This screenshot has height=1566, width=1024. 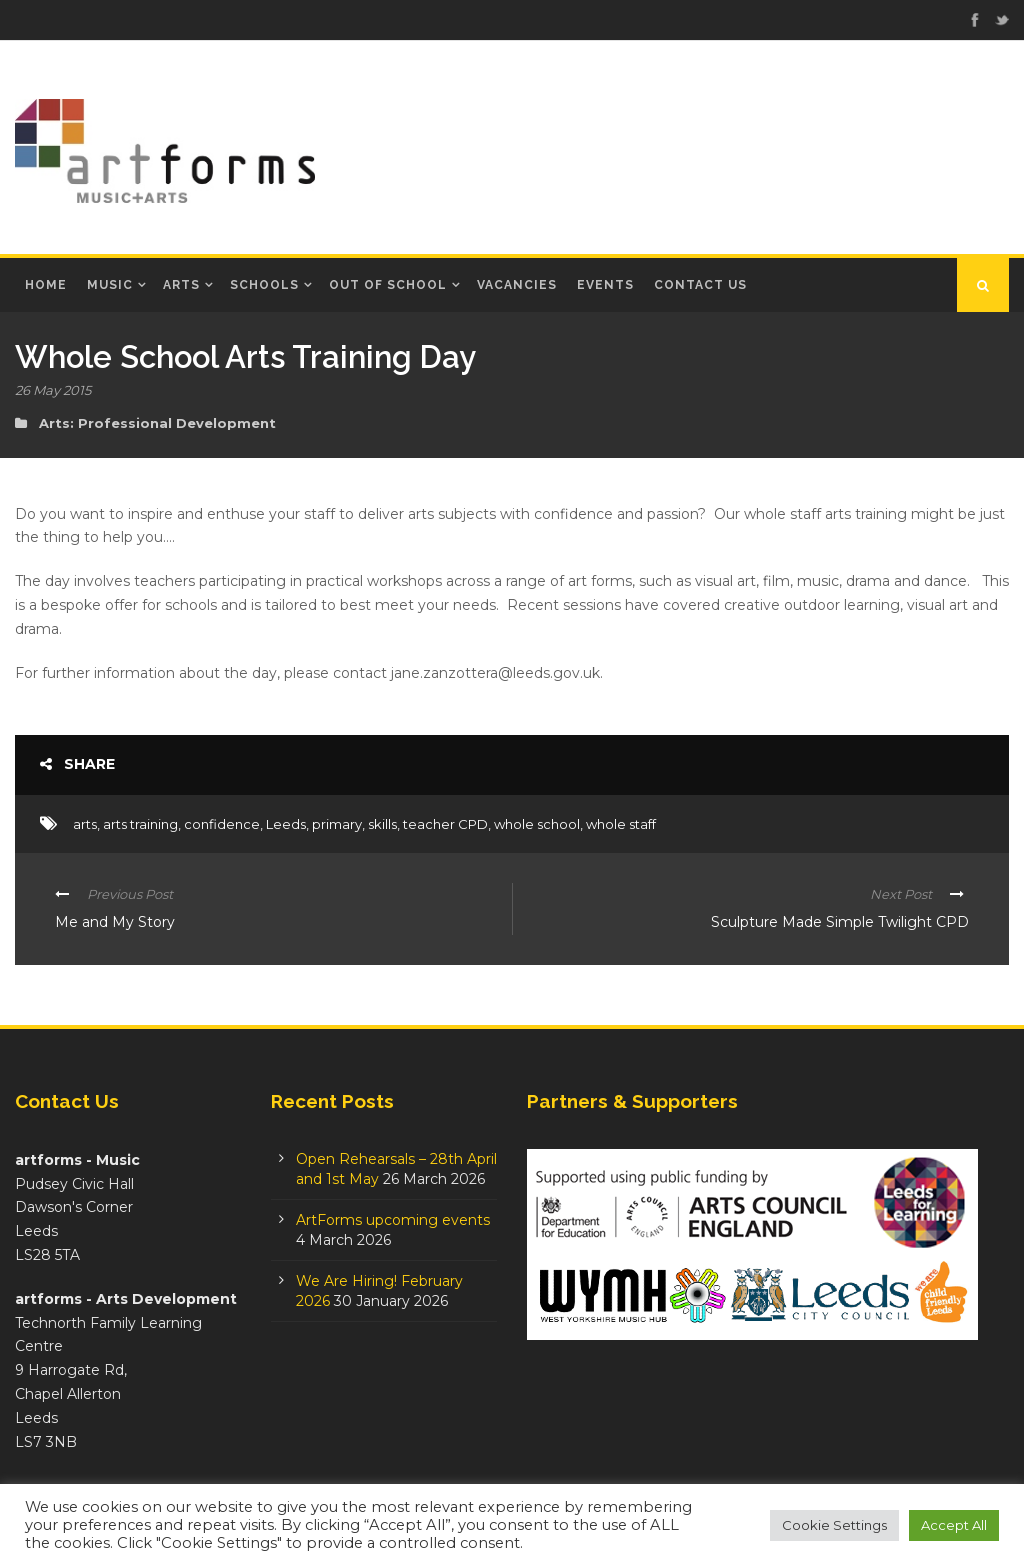 What do you see at coordinates (834, 1525) in the screenshot?
I see `Cookie Settings [button]` at bounding box center [834, 1525].